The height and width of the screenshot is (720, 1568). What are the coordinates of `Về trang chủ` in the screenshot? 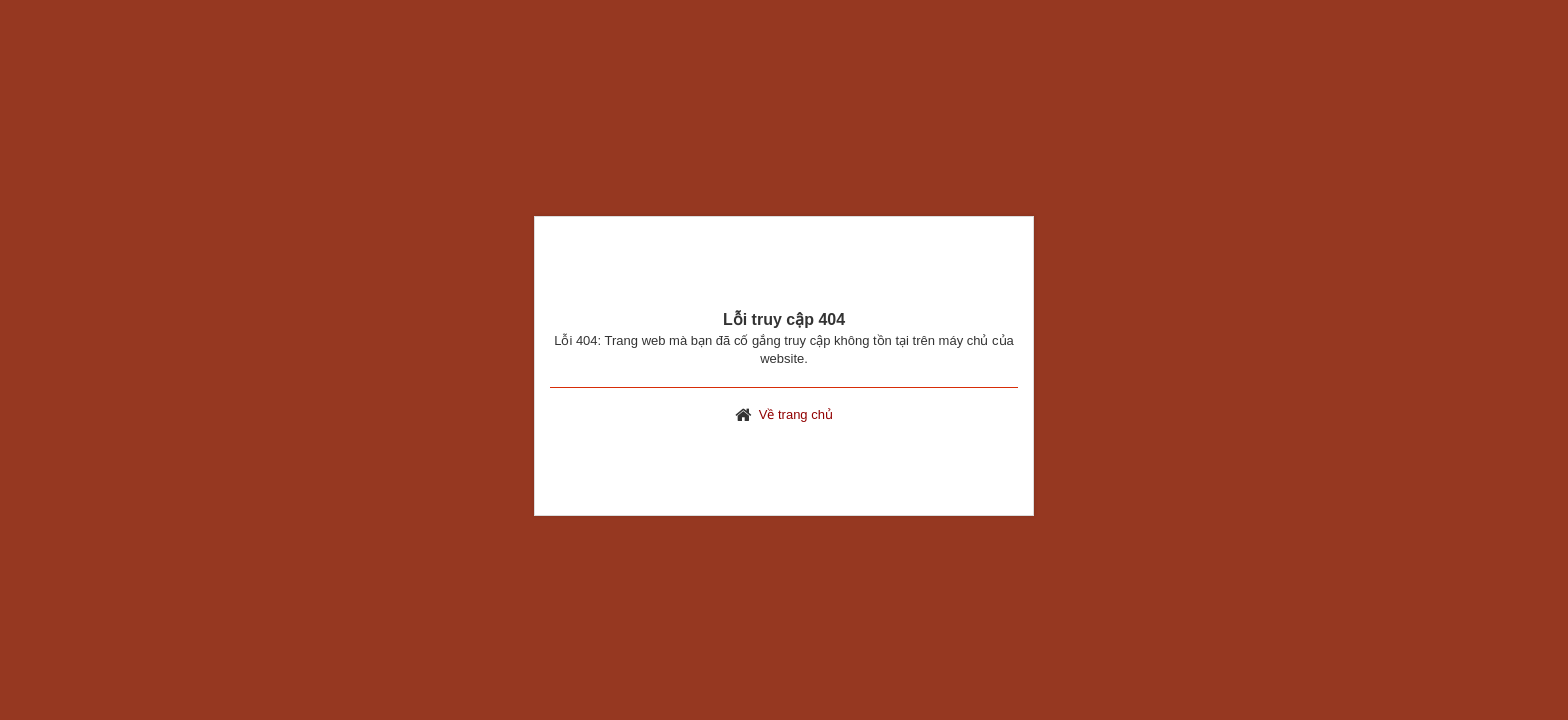 It's located at (796, 414).